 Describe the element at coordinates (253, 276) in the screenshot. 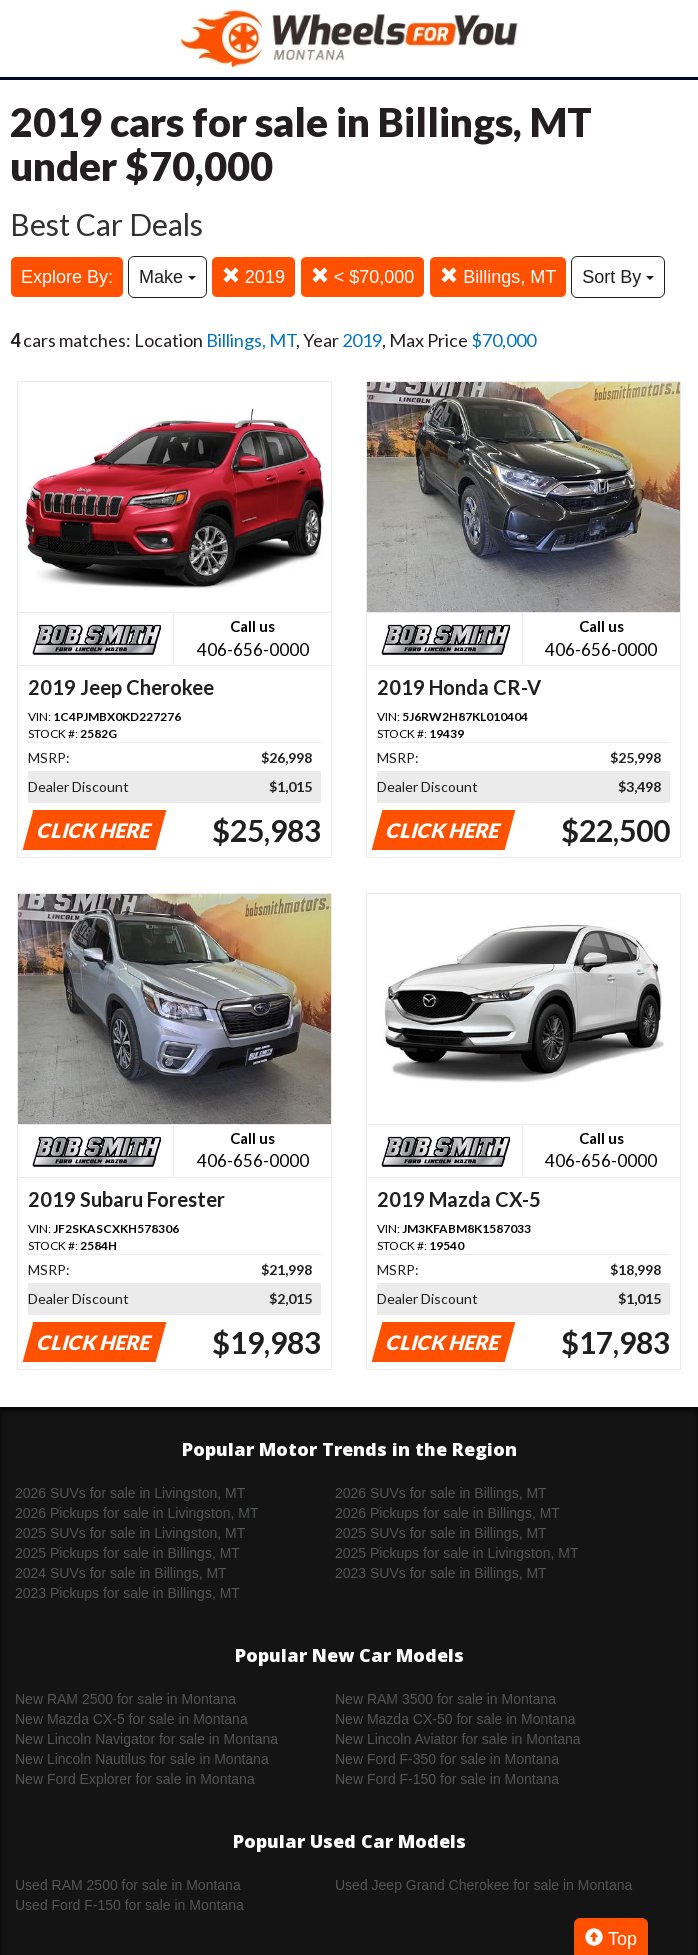

I see `2019` at that location.